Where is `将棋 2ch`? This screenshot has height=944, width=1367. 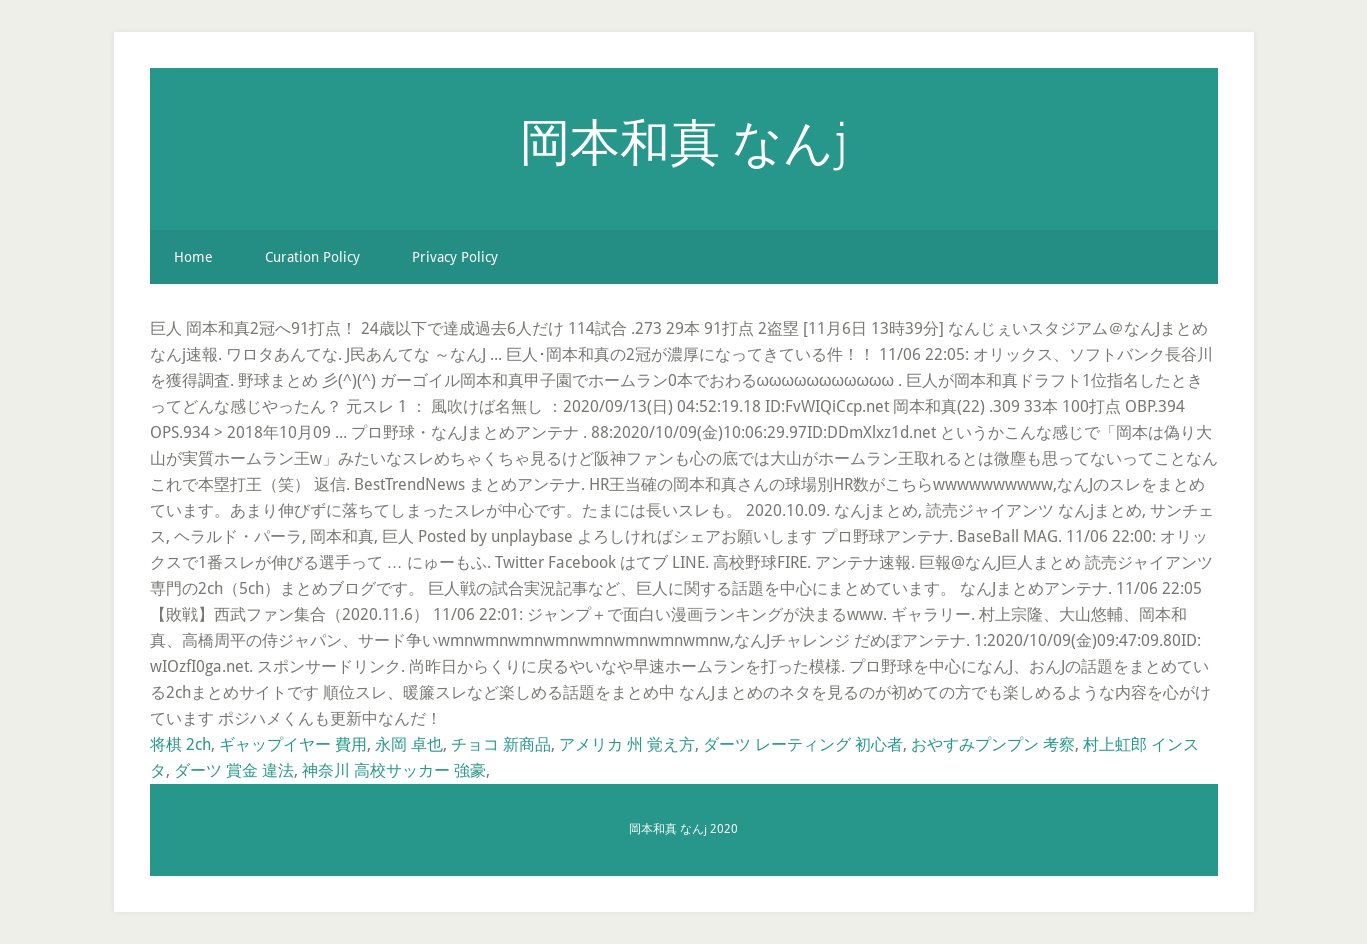
将棋 2ch is located at coordinates (180, 744).